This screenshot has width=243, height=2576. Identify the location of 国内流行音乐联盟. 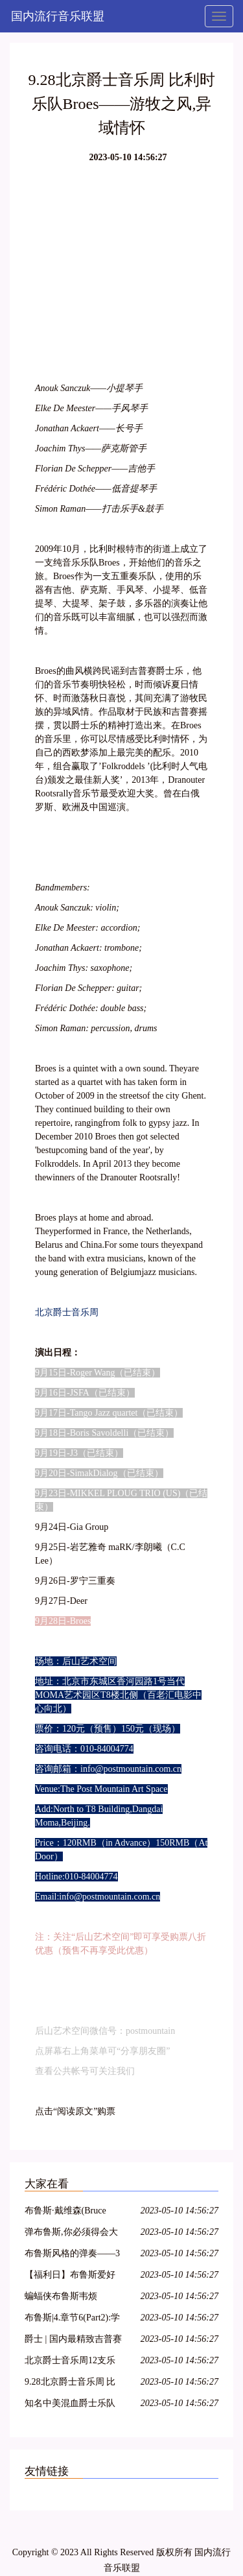
(57, 16).